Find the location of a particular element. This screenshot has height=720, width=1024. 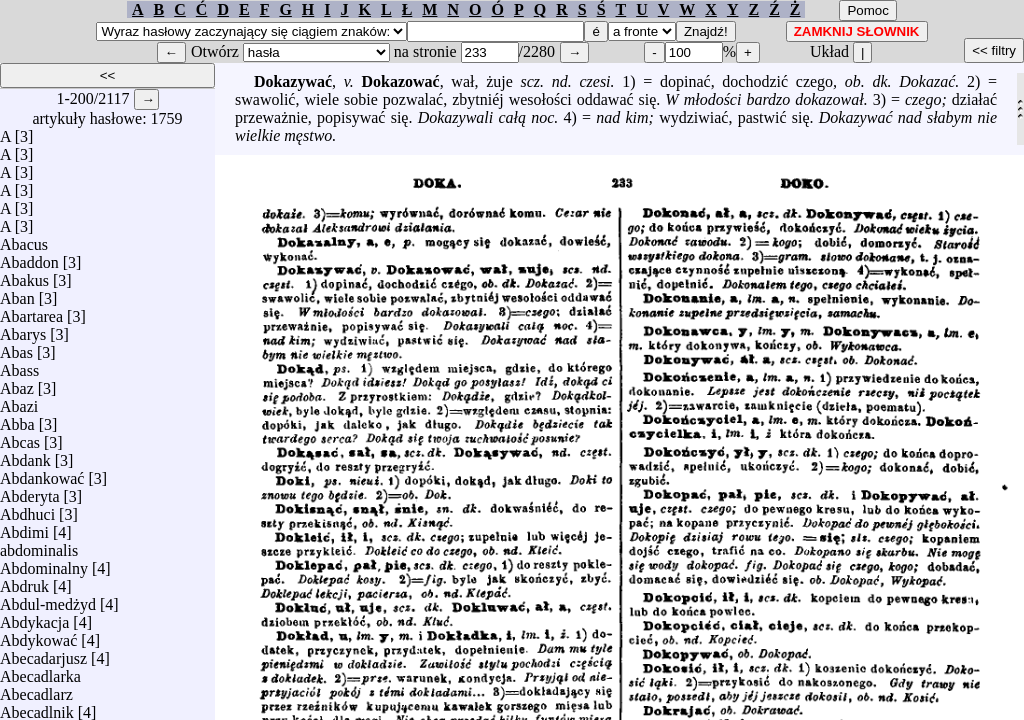

Abdhuci is located at coordinates (27, 509).